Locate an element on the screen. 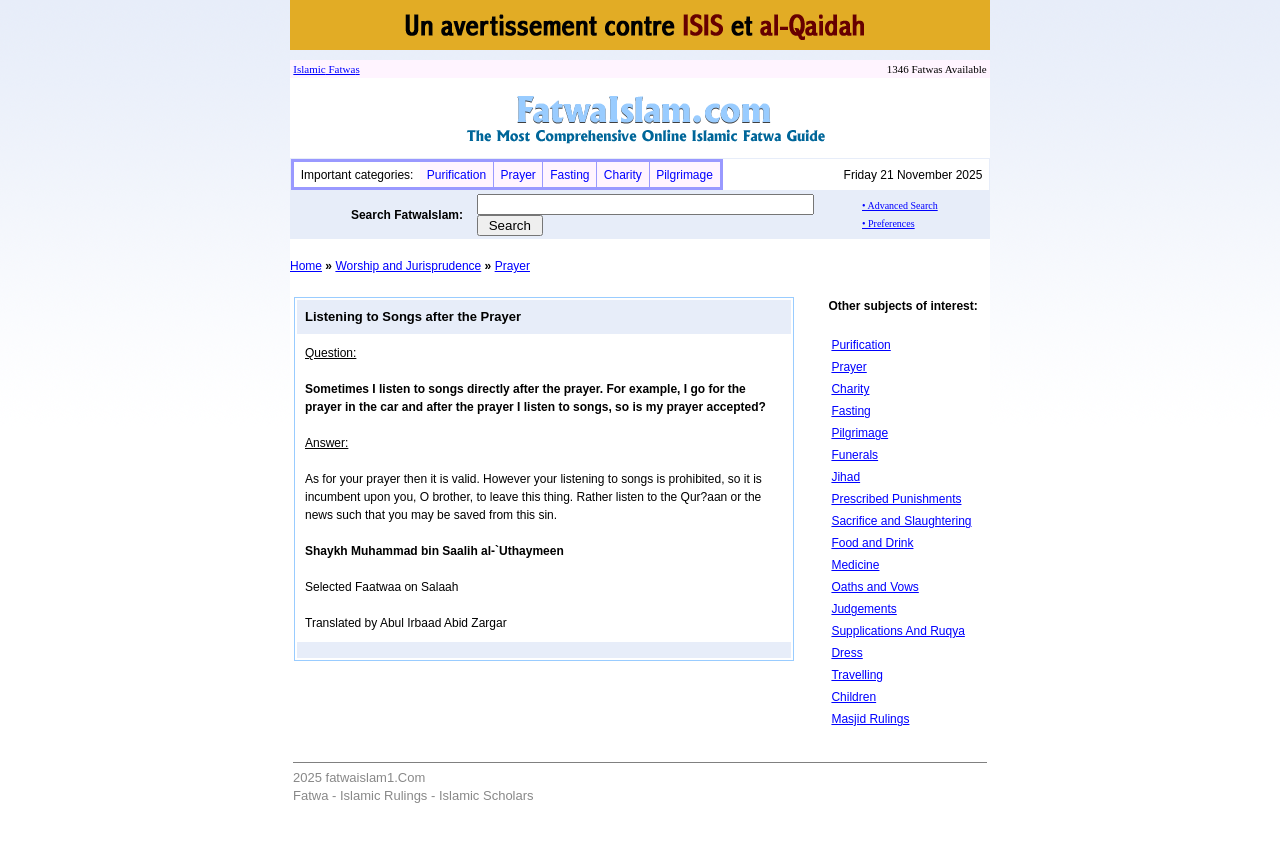  Charity is located at coordinates (623, 175).